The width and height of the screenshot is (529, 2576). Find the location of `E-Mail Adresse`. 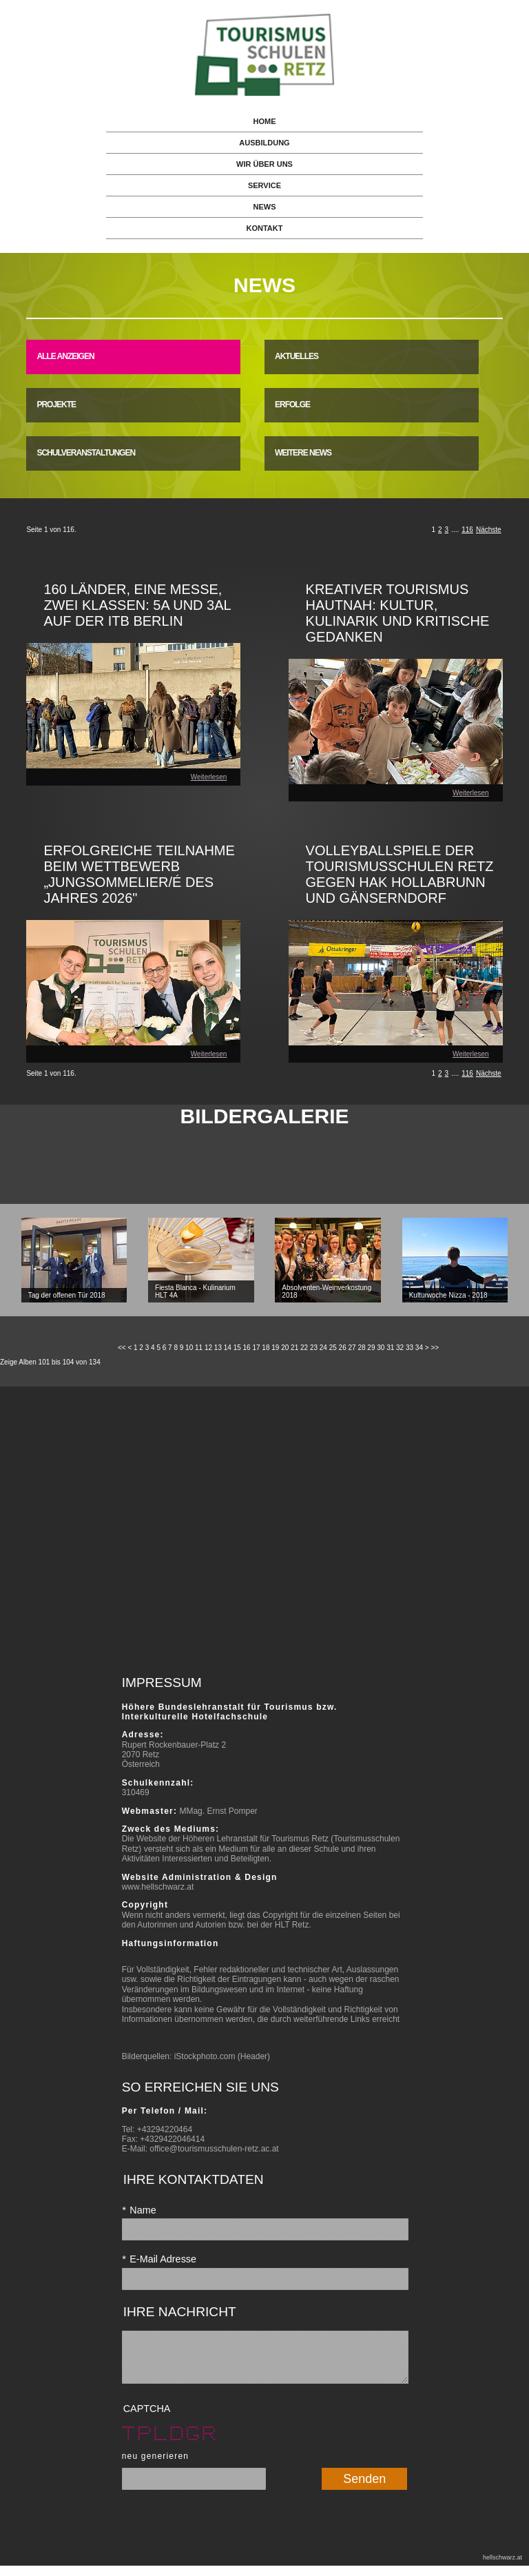

E-Mail Adresse is located at coordinates (159, 2259).